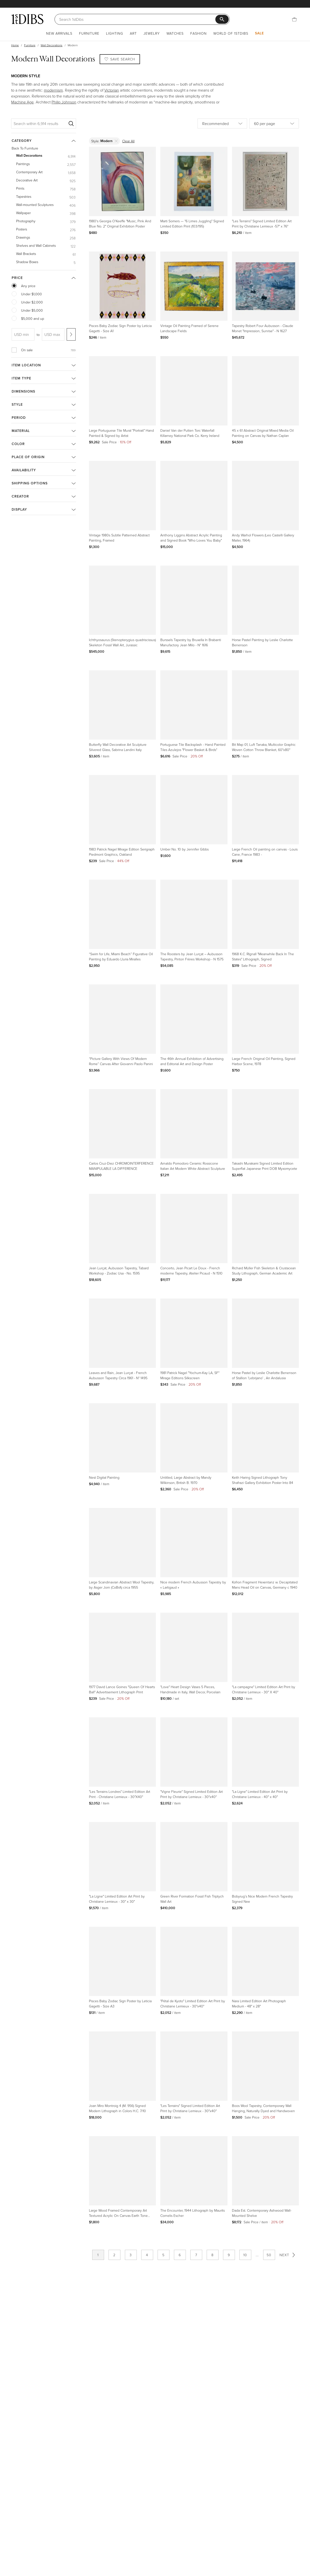  What do you see at coordinates (27, 19) in the screenshot?
I see `[1stDibs]` at bounding box center [27, 19].